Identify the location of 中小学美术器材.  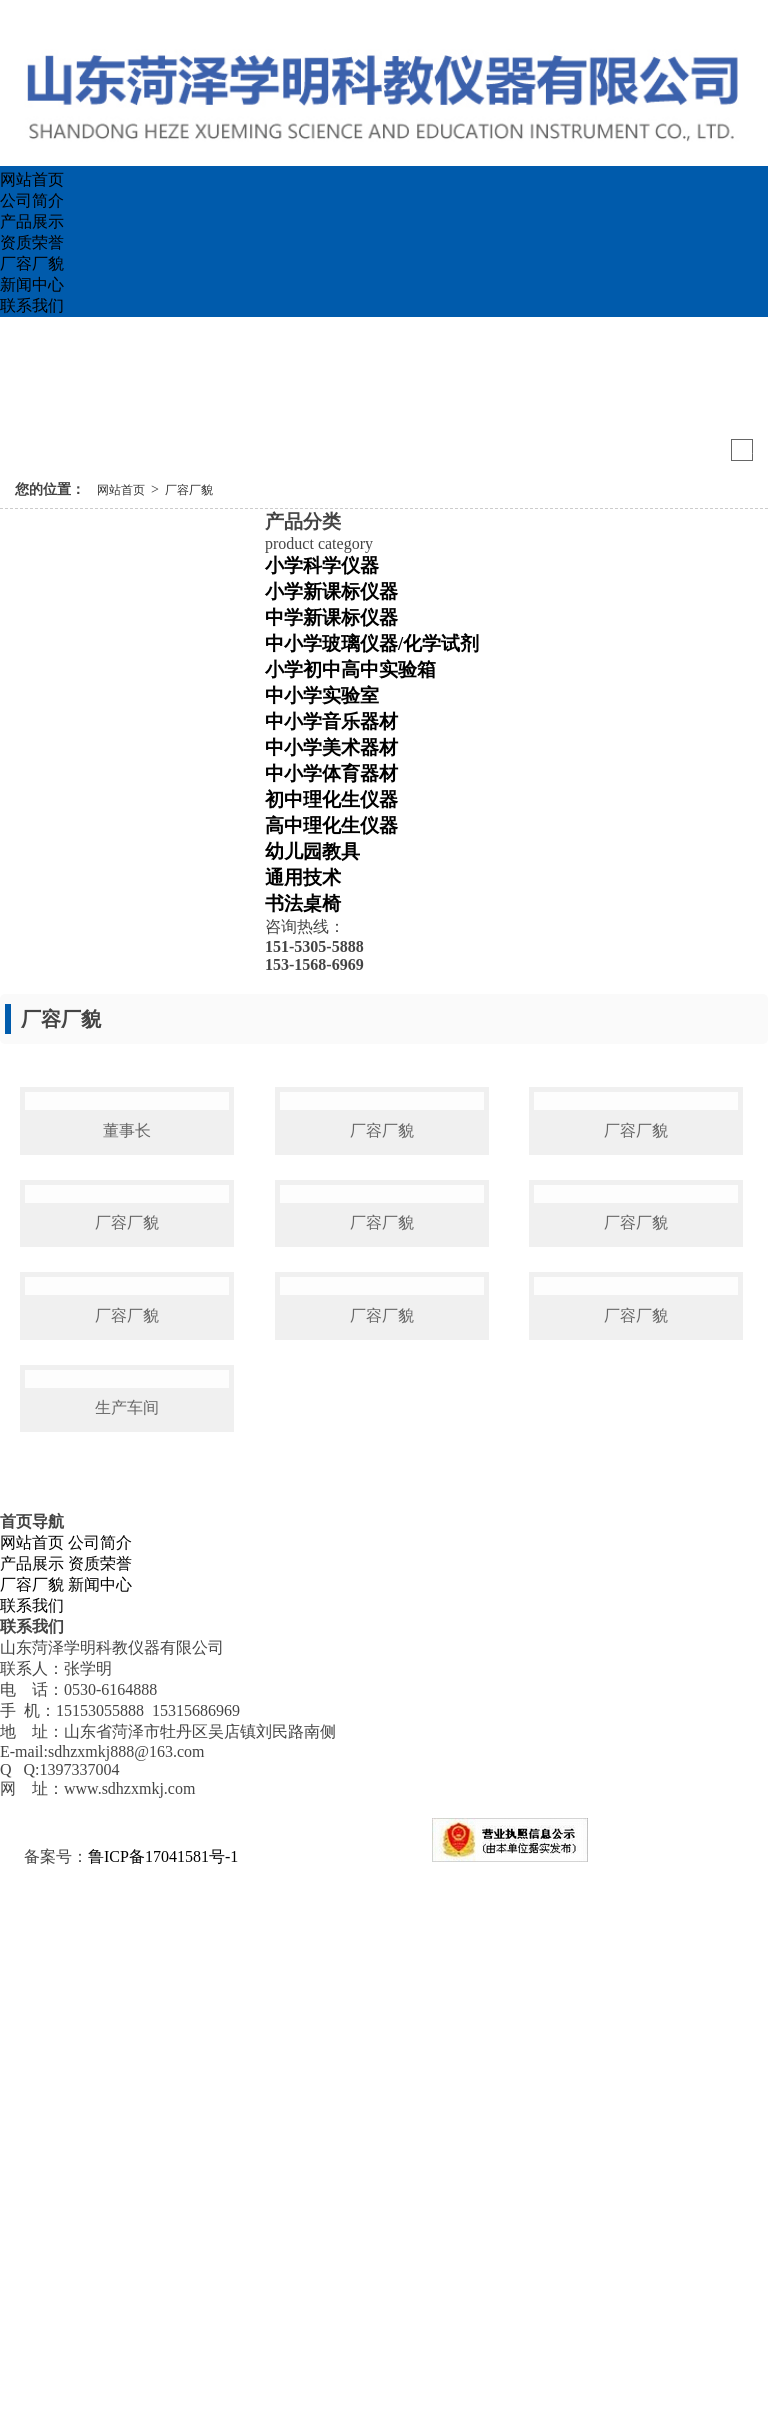
(331, 747).